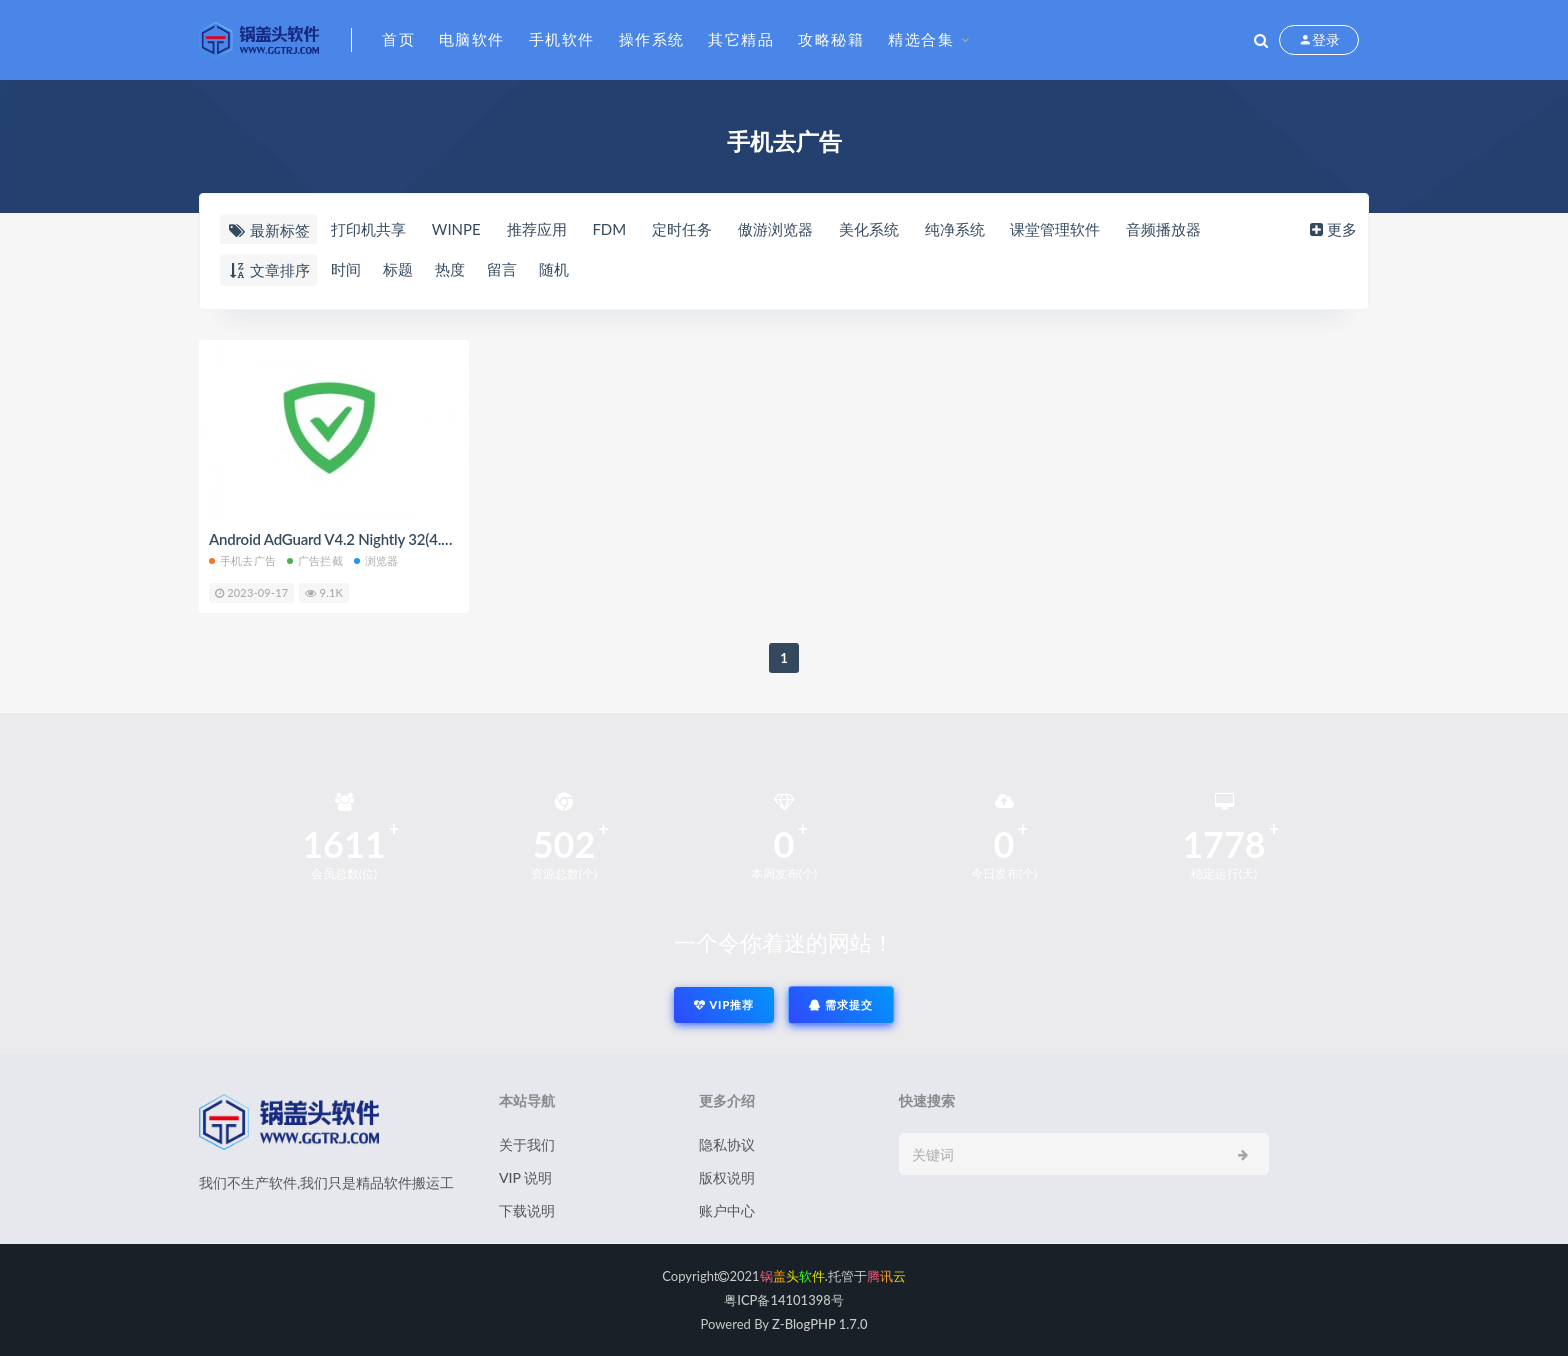  What do you see at coordinates (346, 269) in the screenshot?
I see `时间` at bounding box center [346, 269].